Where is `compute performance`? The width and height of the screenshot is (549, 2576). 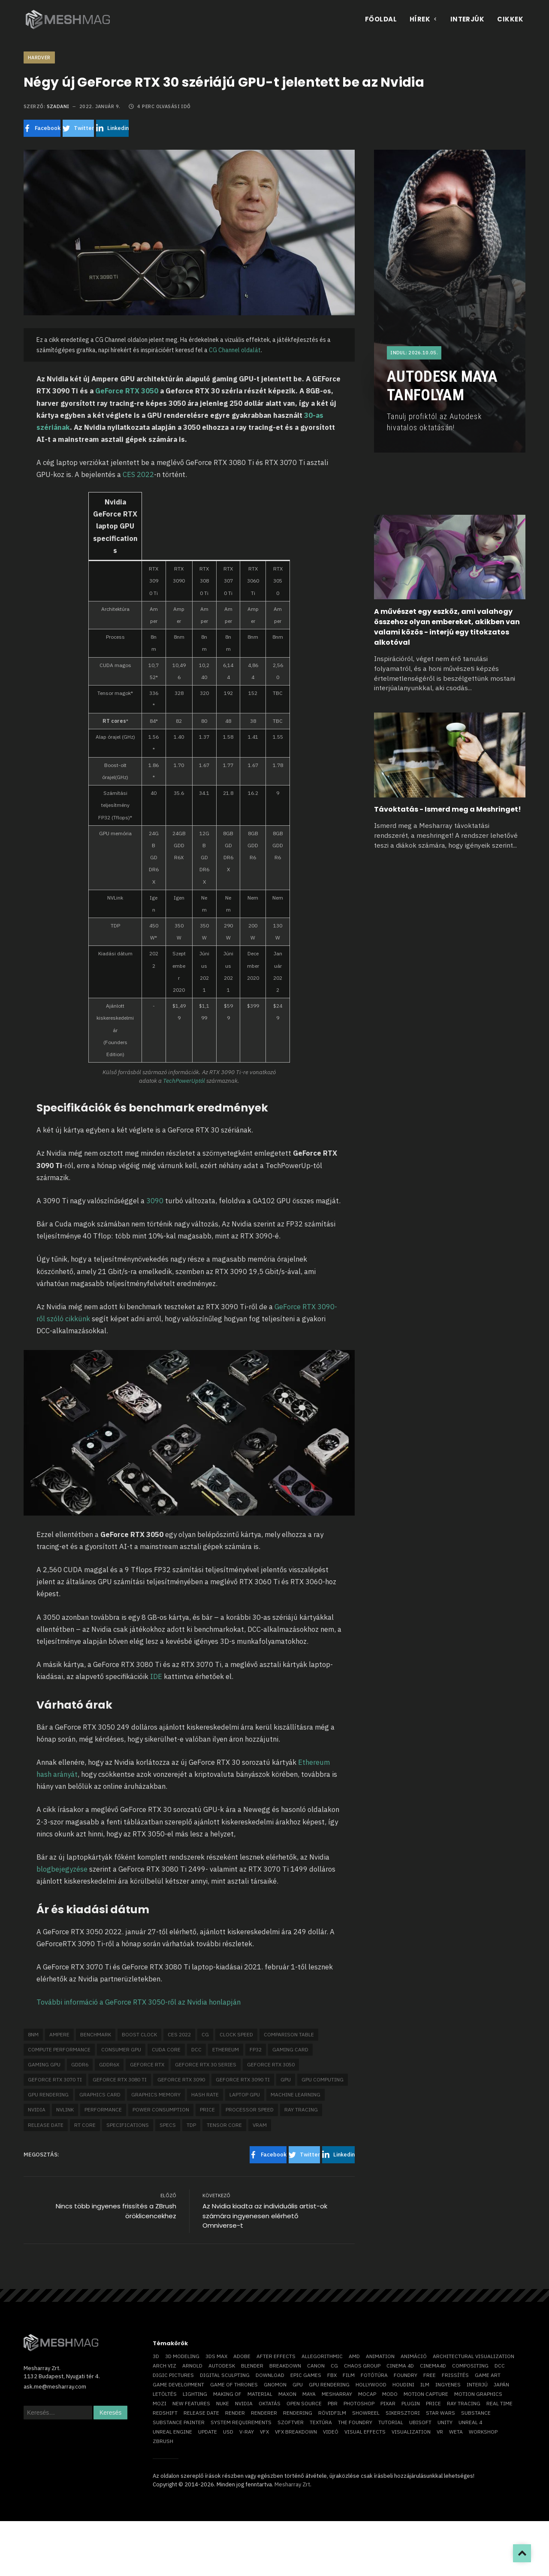
compute performance is located at coordinates (59, 2049).